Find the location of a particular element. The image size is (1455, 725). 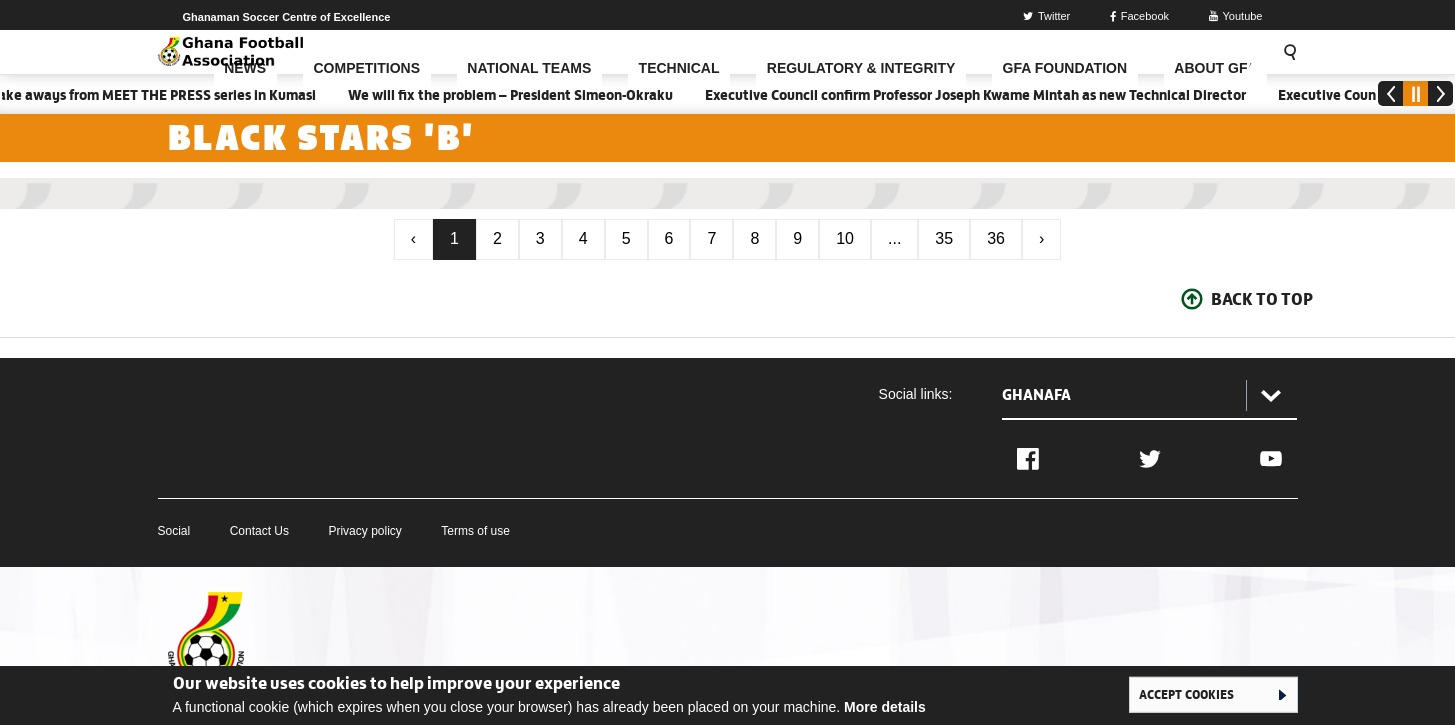

10 is located at coordinates (845, 238).